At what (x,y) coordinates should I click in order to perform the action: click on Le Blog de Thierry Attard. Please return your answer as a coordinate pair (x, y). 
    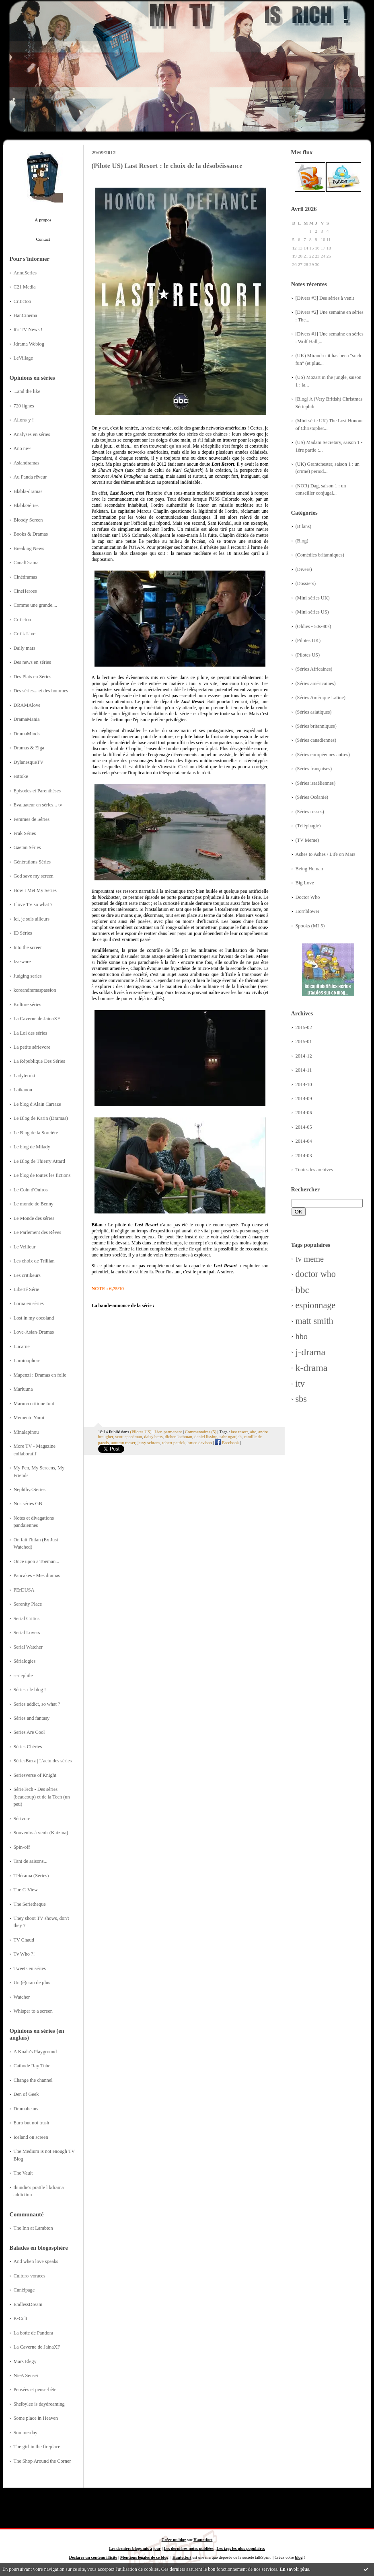
    Looking at the image, I should click on (39, 1161).